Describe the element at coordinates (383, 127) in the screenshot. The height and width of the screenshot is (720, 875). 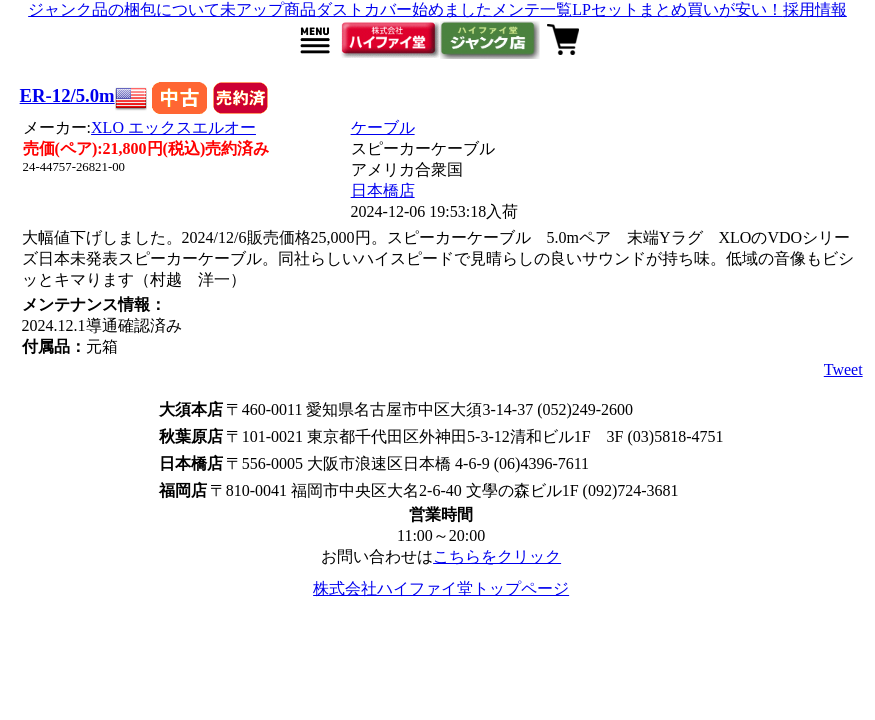
I see `ケーブル` at that location.